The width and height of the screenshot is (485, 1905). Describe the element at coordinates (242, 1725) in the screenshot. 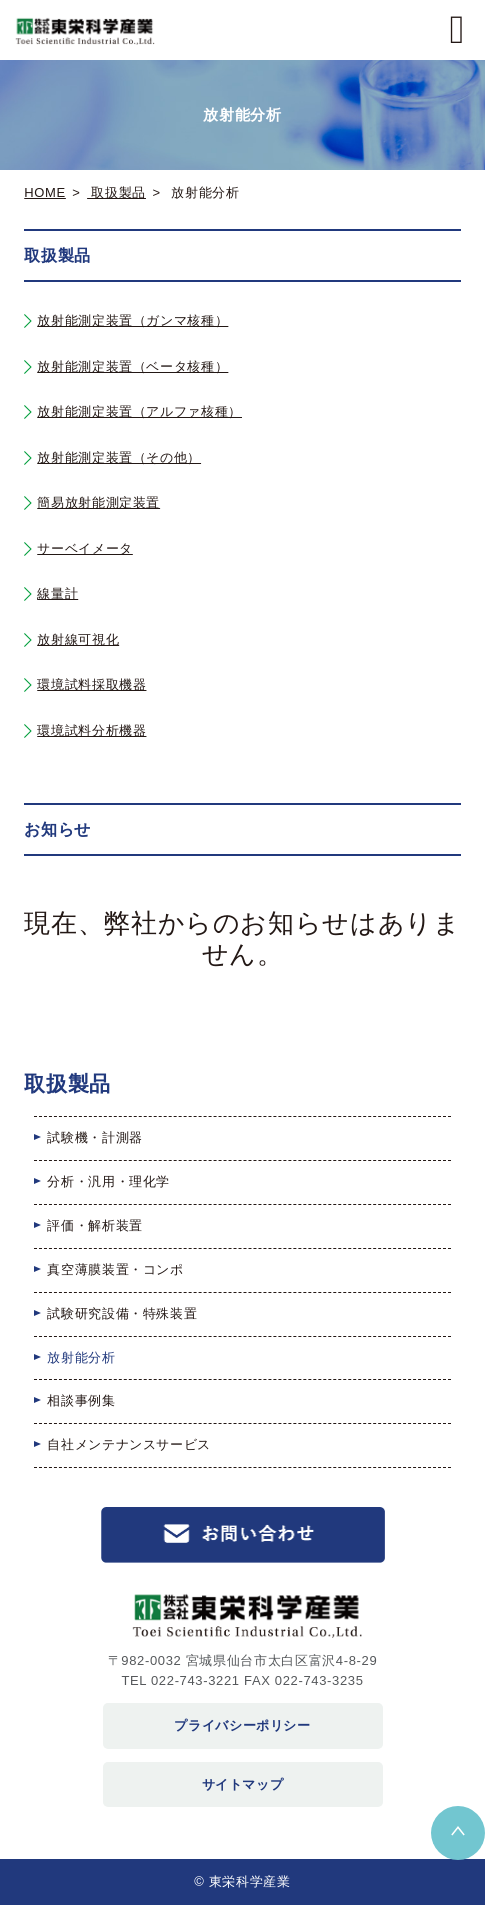

I see `プライバシーポリシー` at that location.